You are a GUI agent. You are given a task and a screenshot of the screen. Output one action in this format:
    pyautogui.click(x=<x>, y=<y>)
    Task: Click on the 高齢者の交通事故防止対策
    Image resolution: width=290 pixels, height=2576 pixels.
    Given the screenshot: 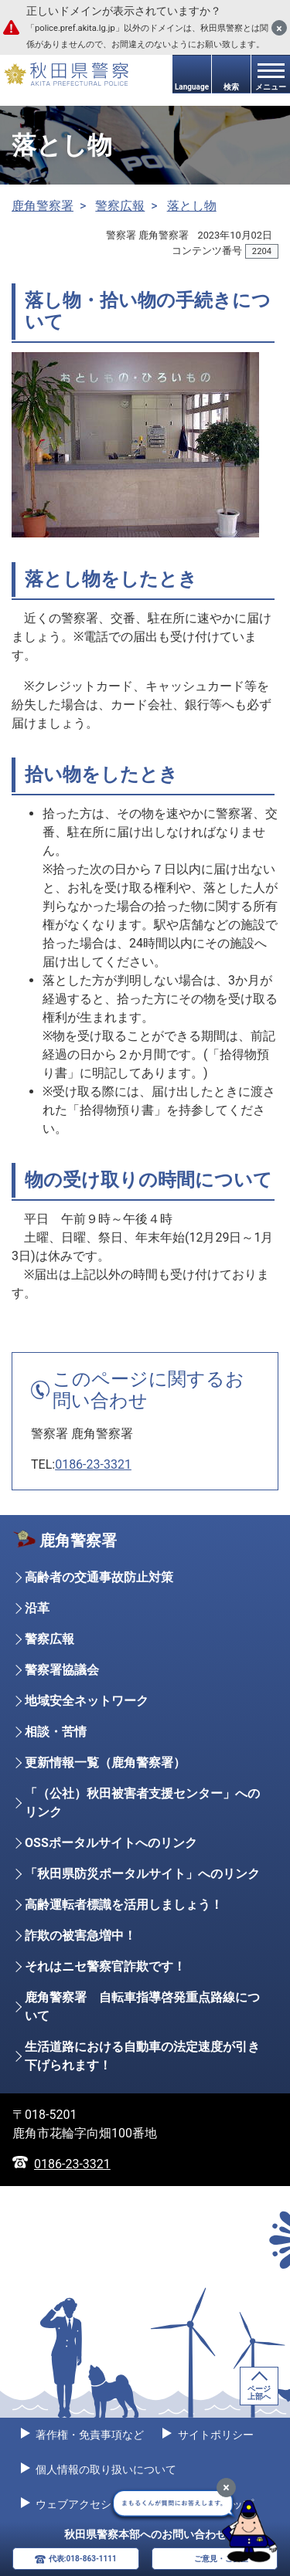 What is the action you would take?
    pyautogui.click(x=99, y=1577)
    